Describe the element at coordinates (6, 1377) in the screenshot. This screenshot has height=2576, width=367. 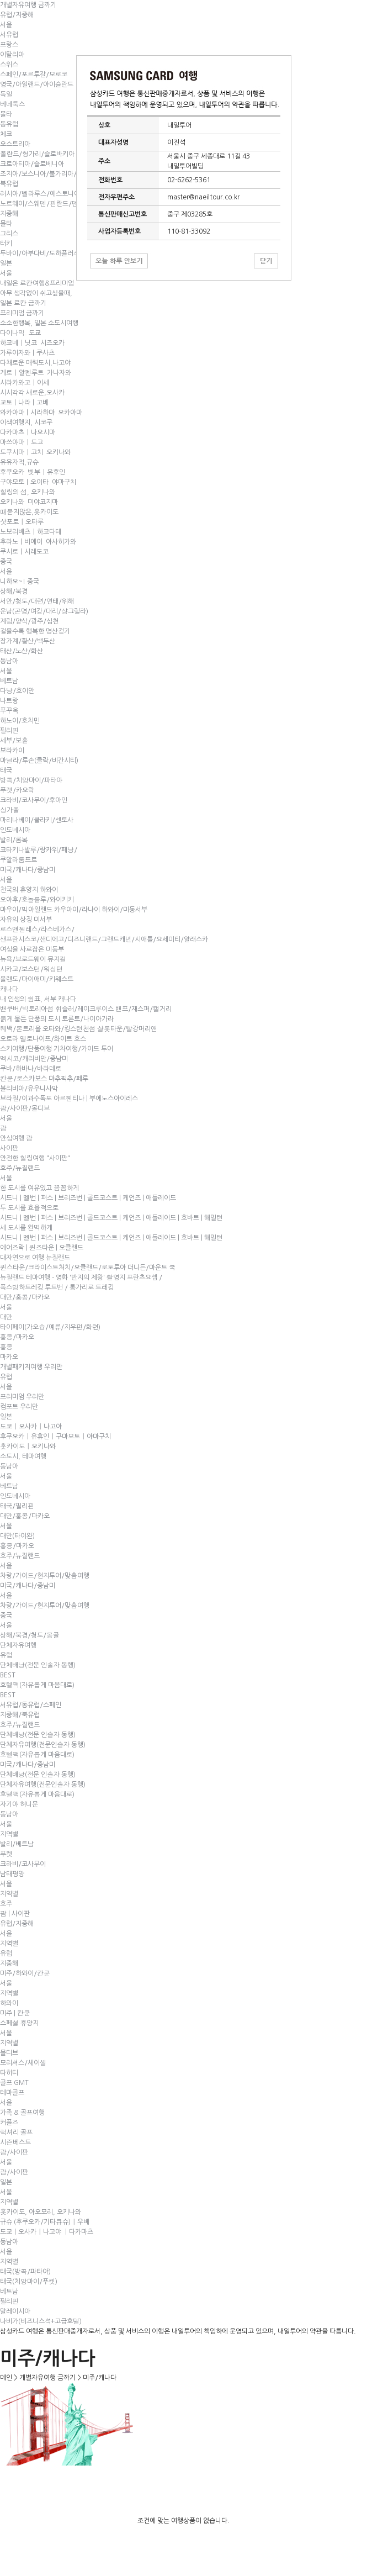
I see `유럽` at that location.